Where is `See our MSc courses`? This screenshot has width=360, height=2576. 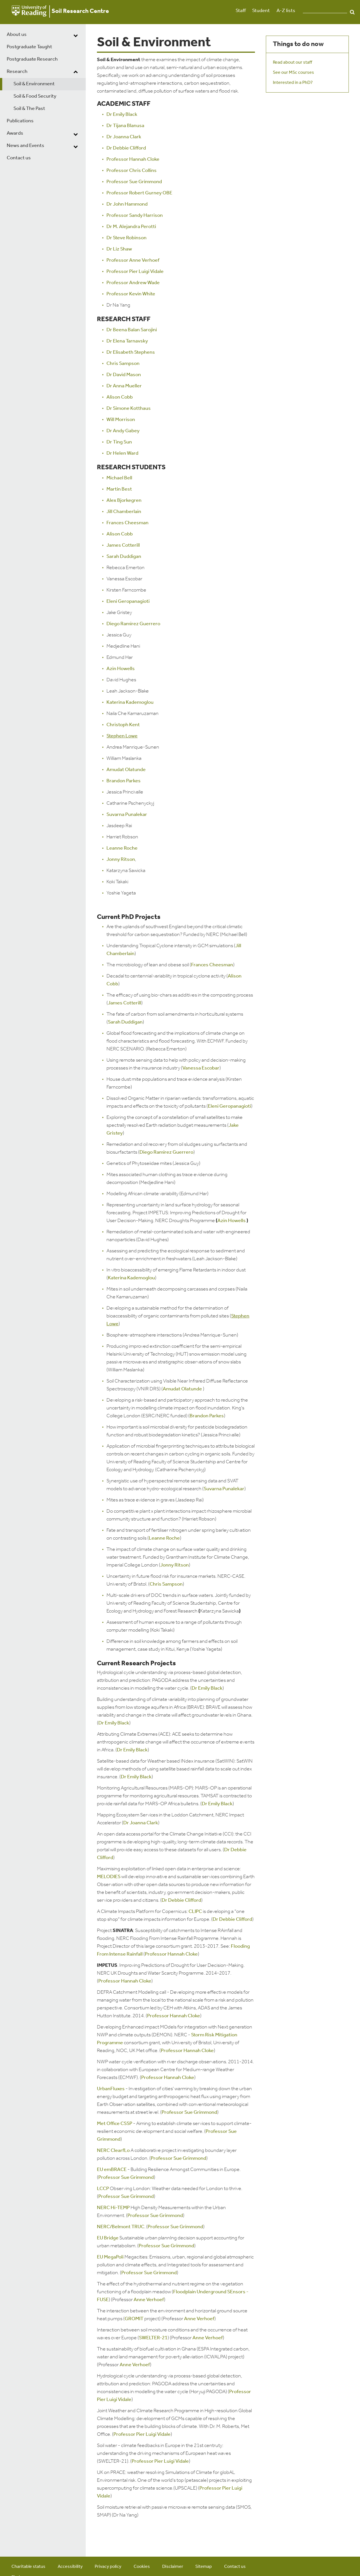 See our MSc courses is located at coordinates (293, 72).